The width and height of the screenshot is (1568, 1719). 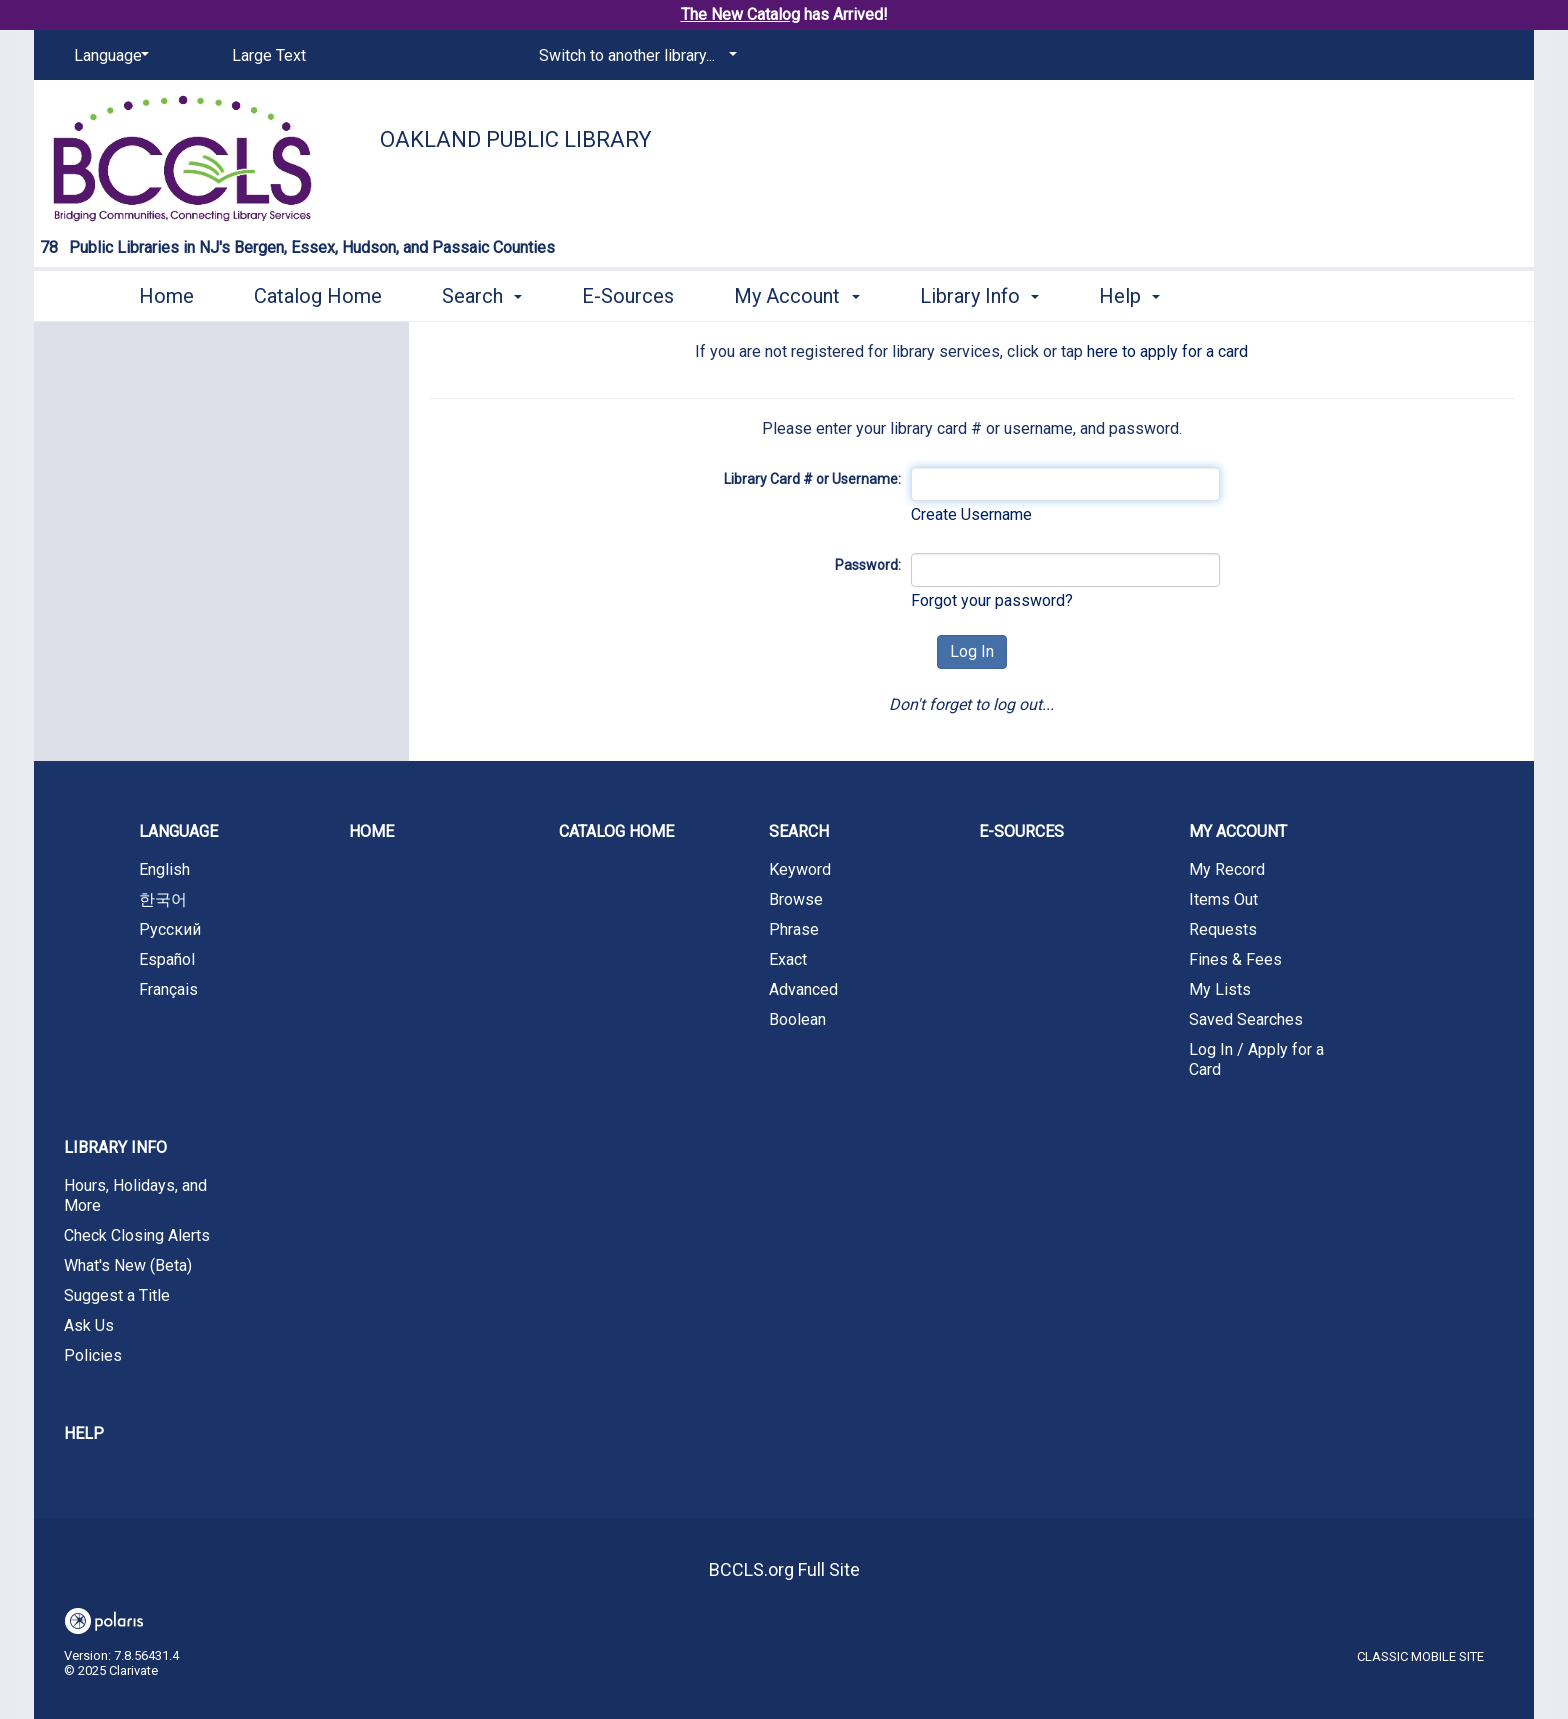 I want to click on Catalog Home, so click(x=318, y=296).